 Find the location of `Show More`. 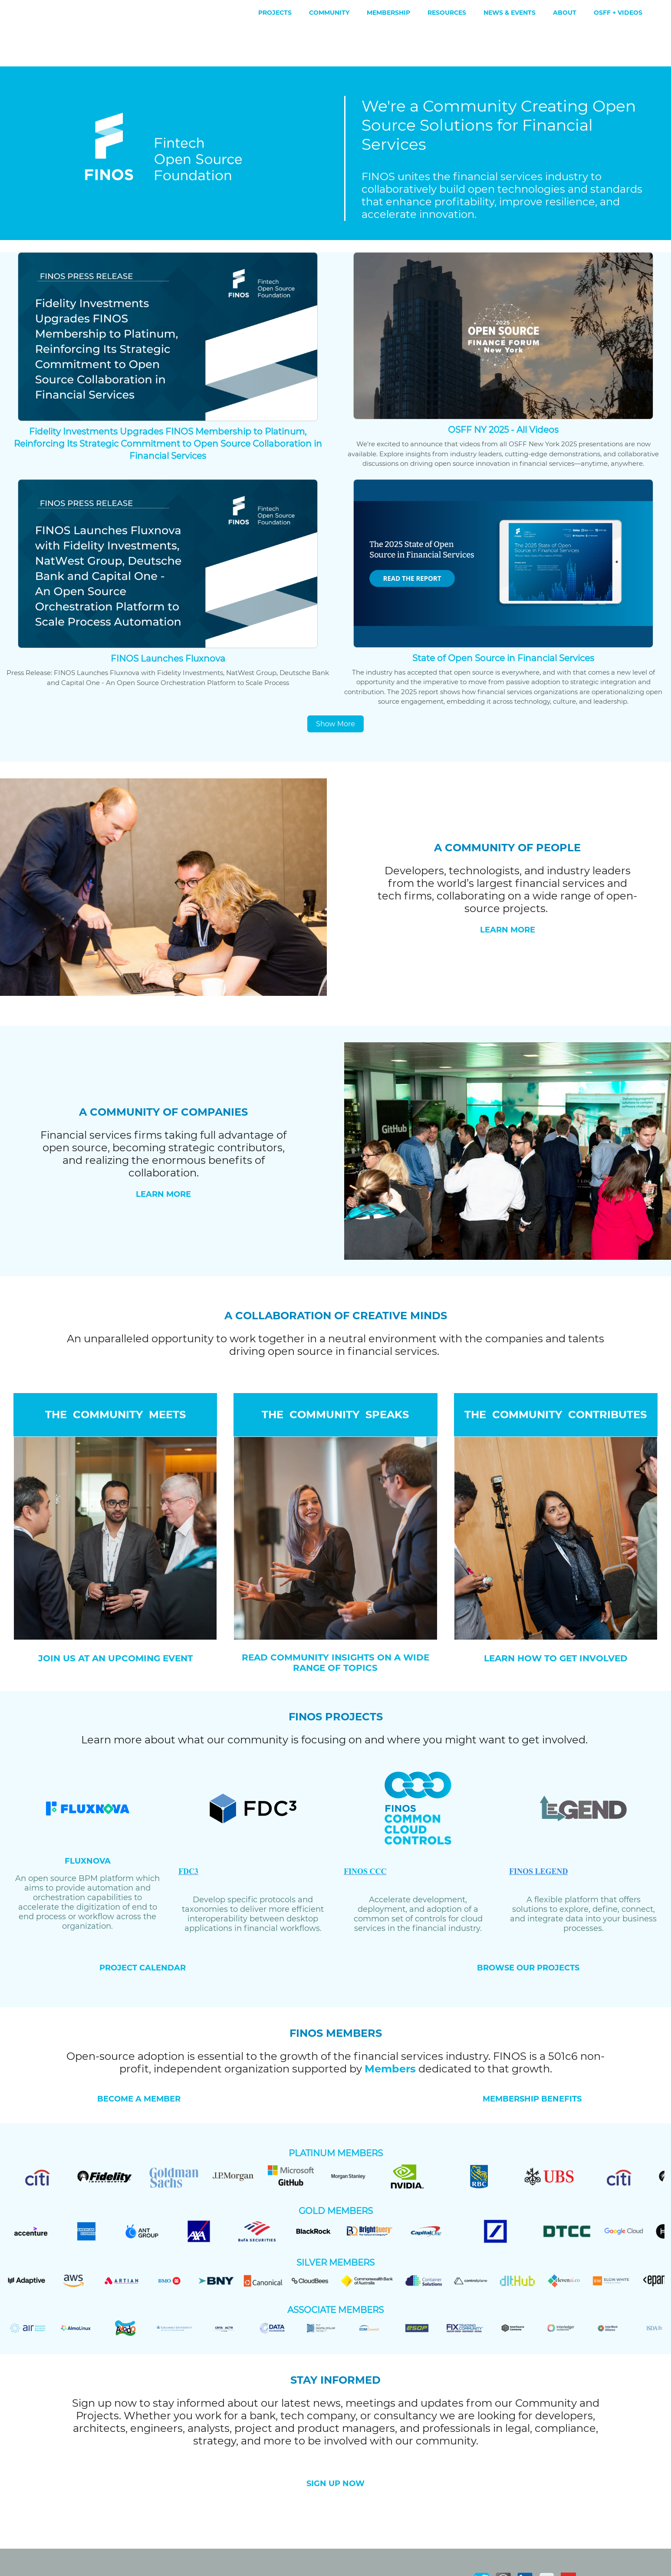

Show More is located at coordinates (335, 687).